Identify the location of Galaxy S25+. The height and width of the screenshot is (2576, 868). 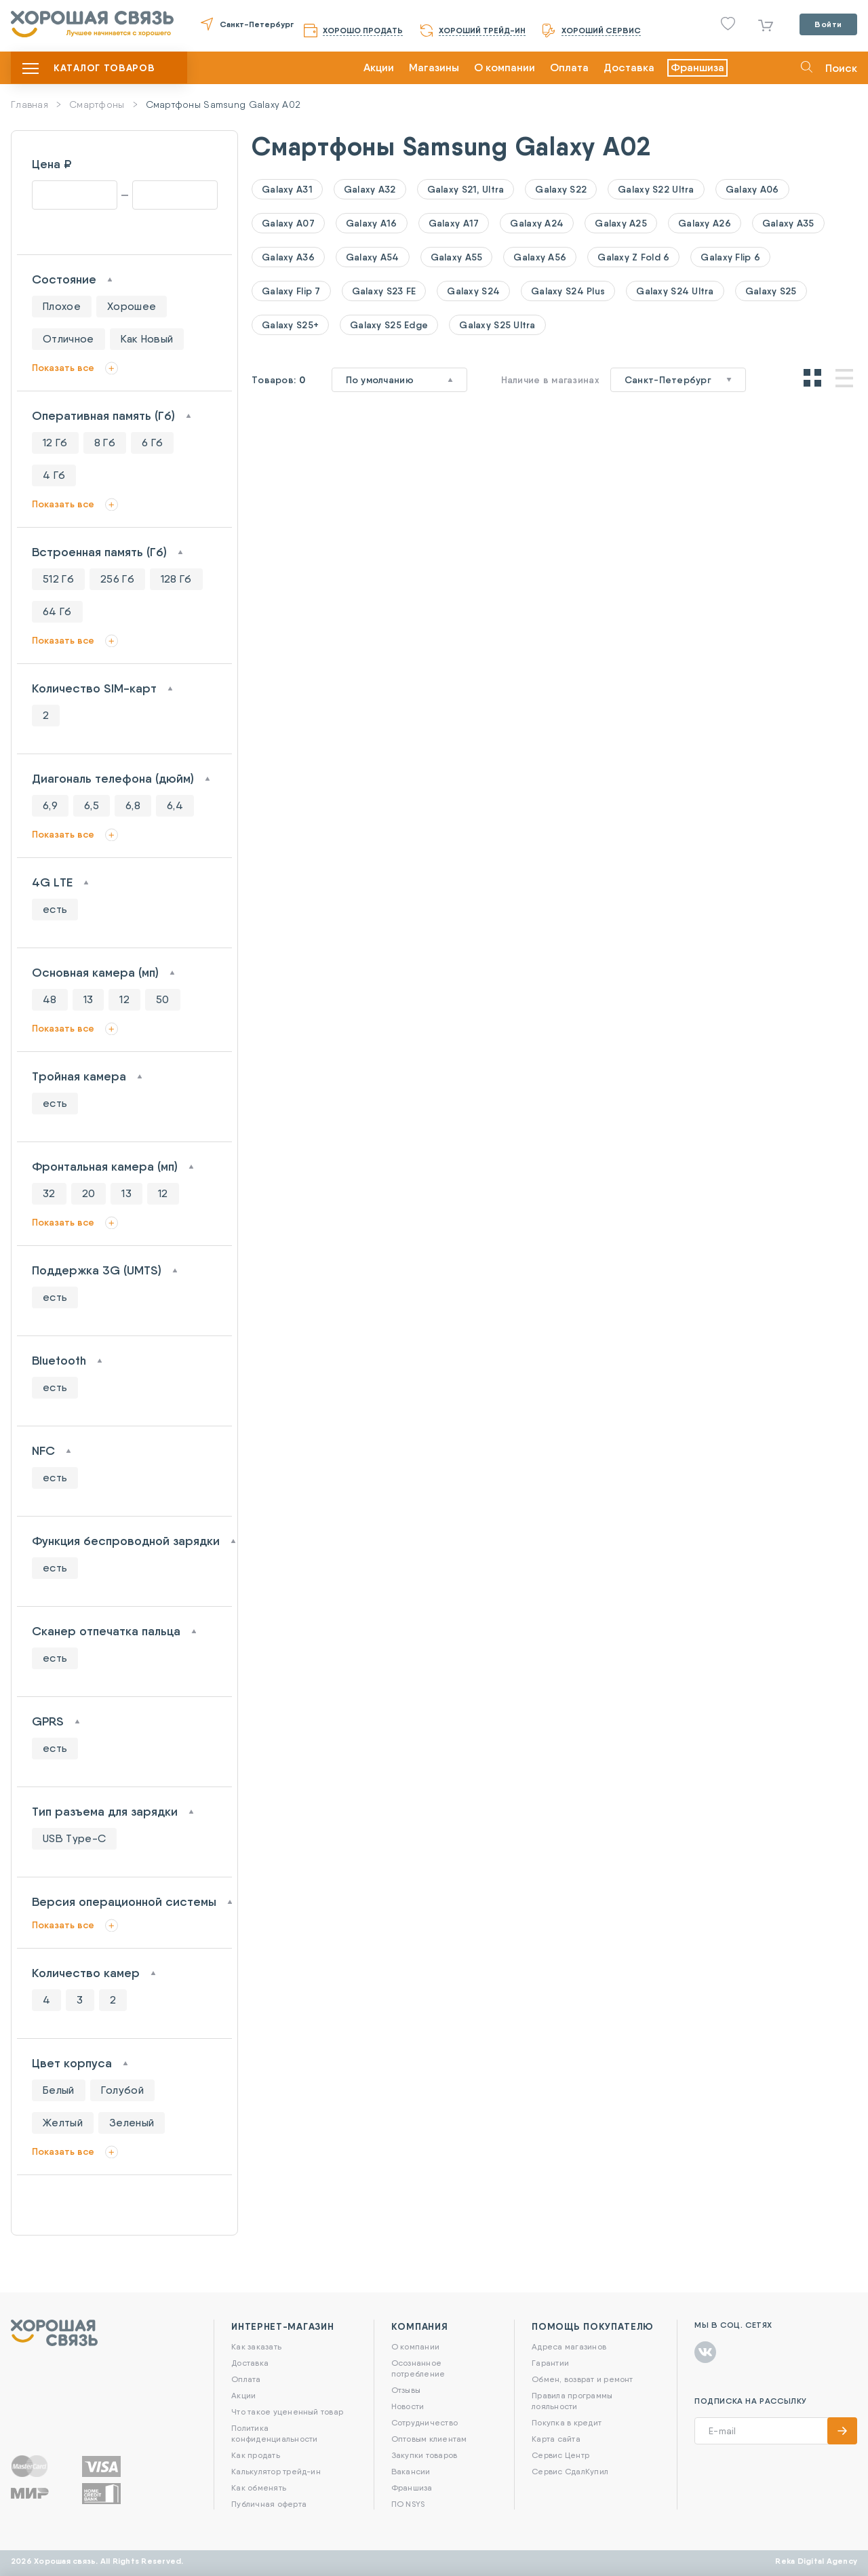
(290, 325).